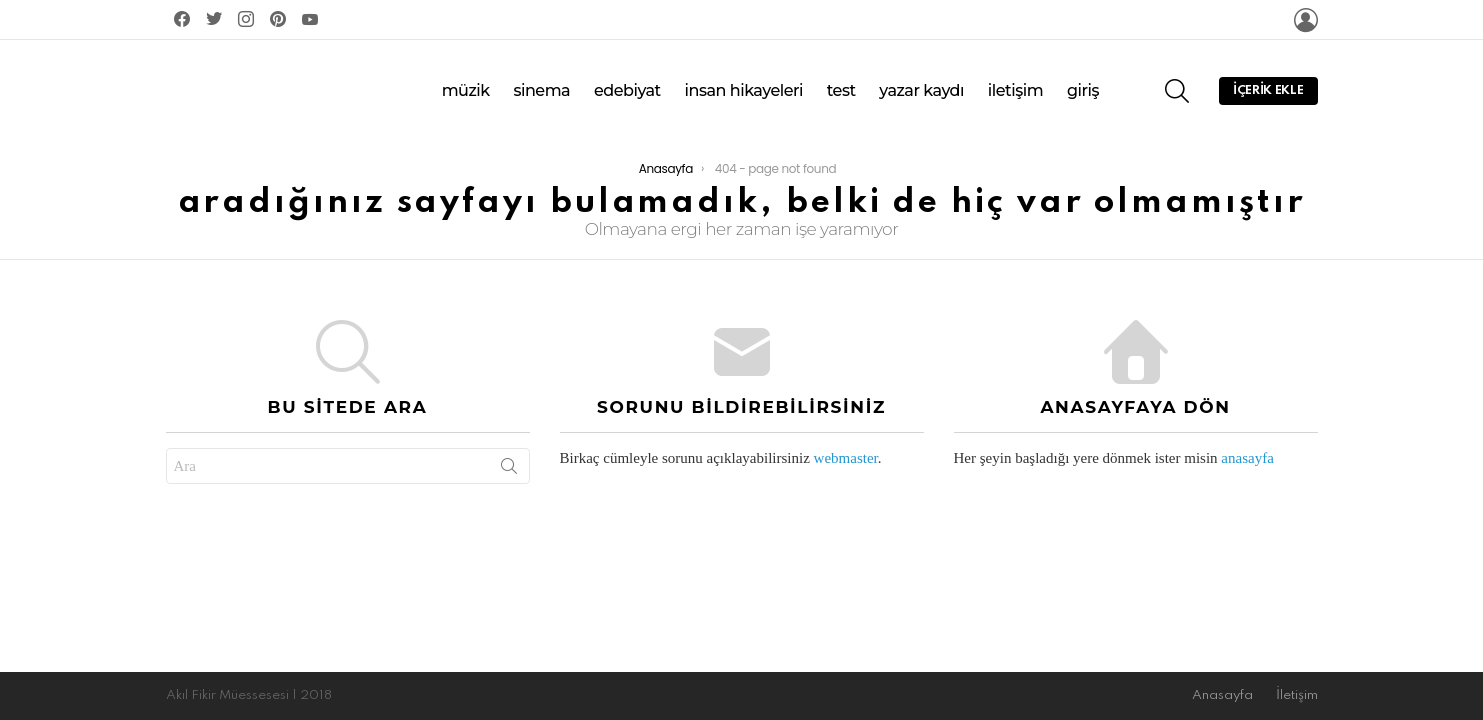 The width and height of the screenshot is (1483, 720). What do you see at coordinates (846, 443) in the screenshot?
I see `webmaster` at bounding box center [846, 443].